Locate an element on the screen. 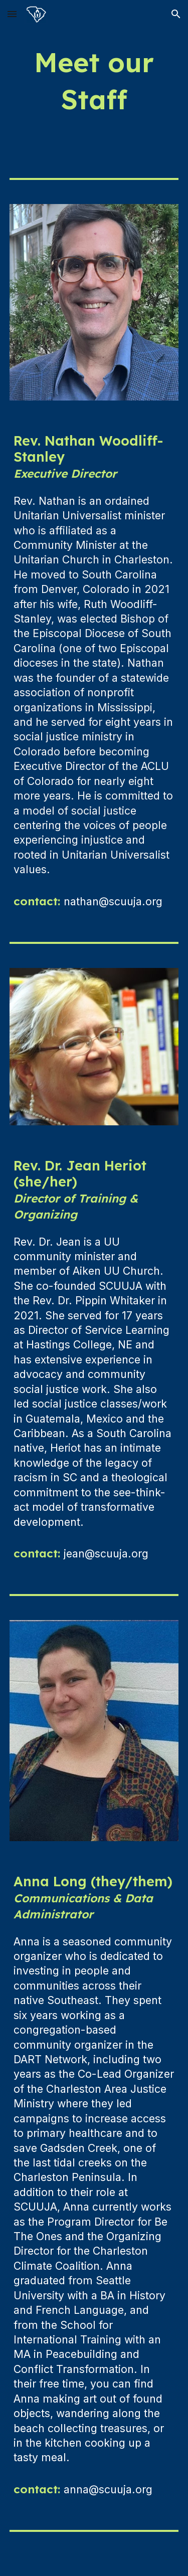 The image size is (188, 2576). [main] is located at coordinates (94, 81).